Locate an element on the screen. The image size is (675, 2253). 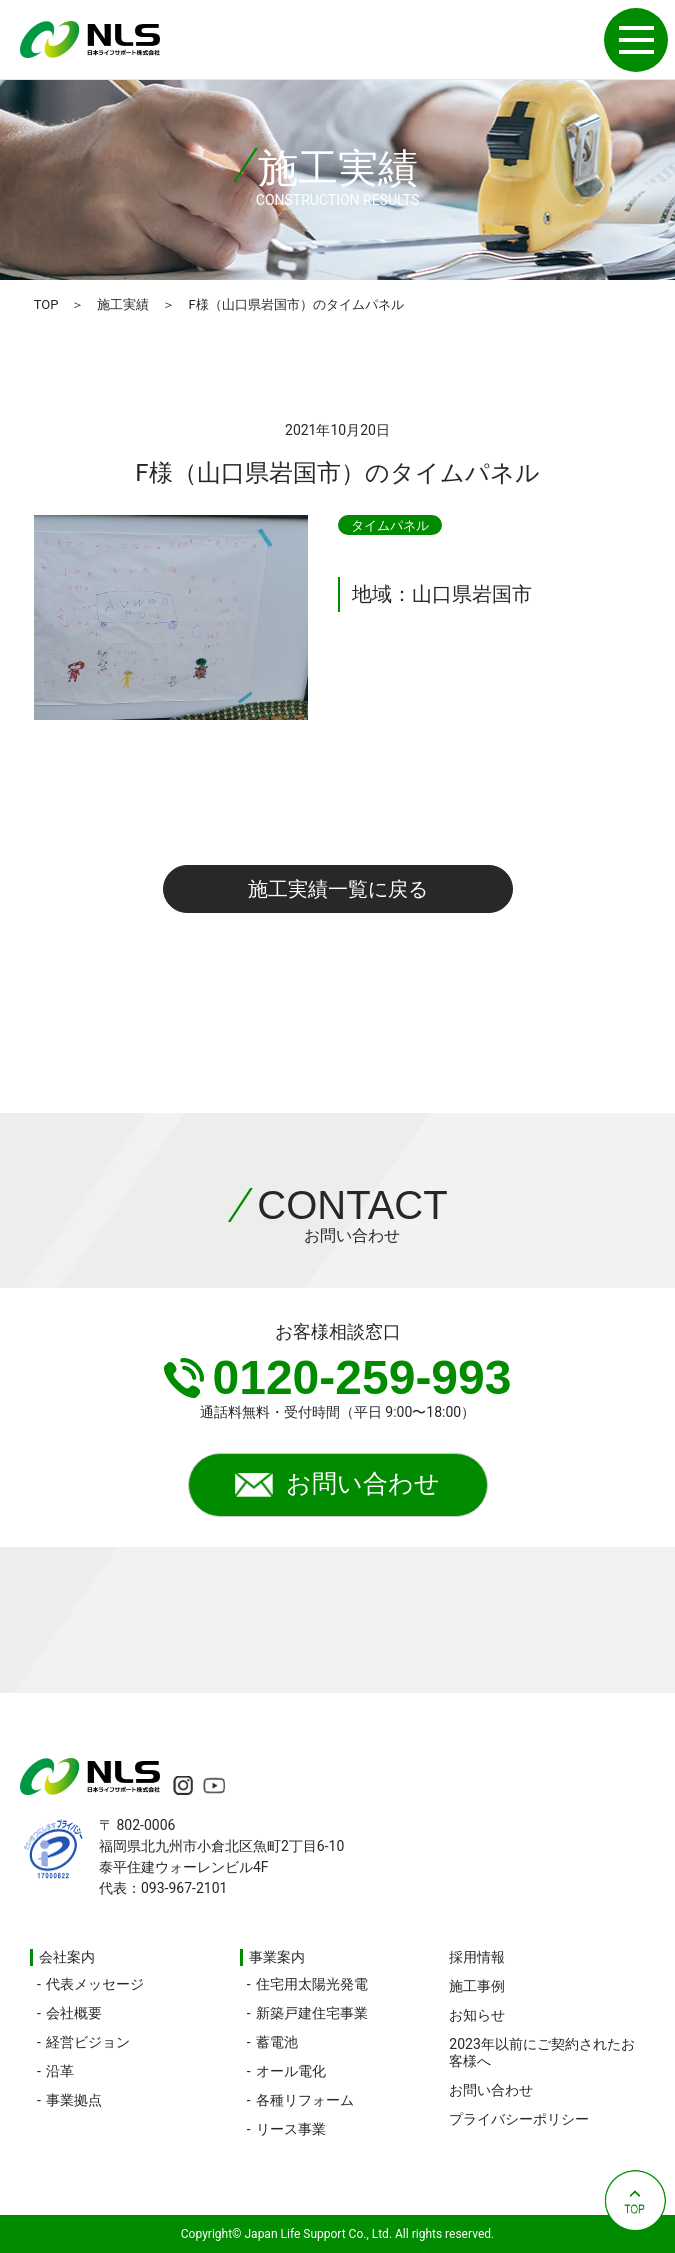
経営ビジョン is located at coordinates (88, 2042).